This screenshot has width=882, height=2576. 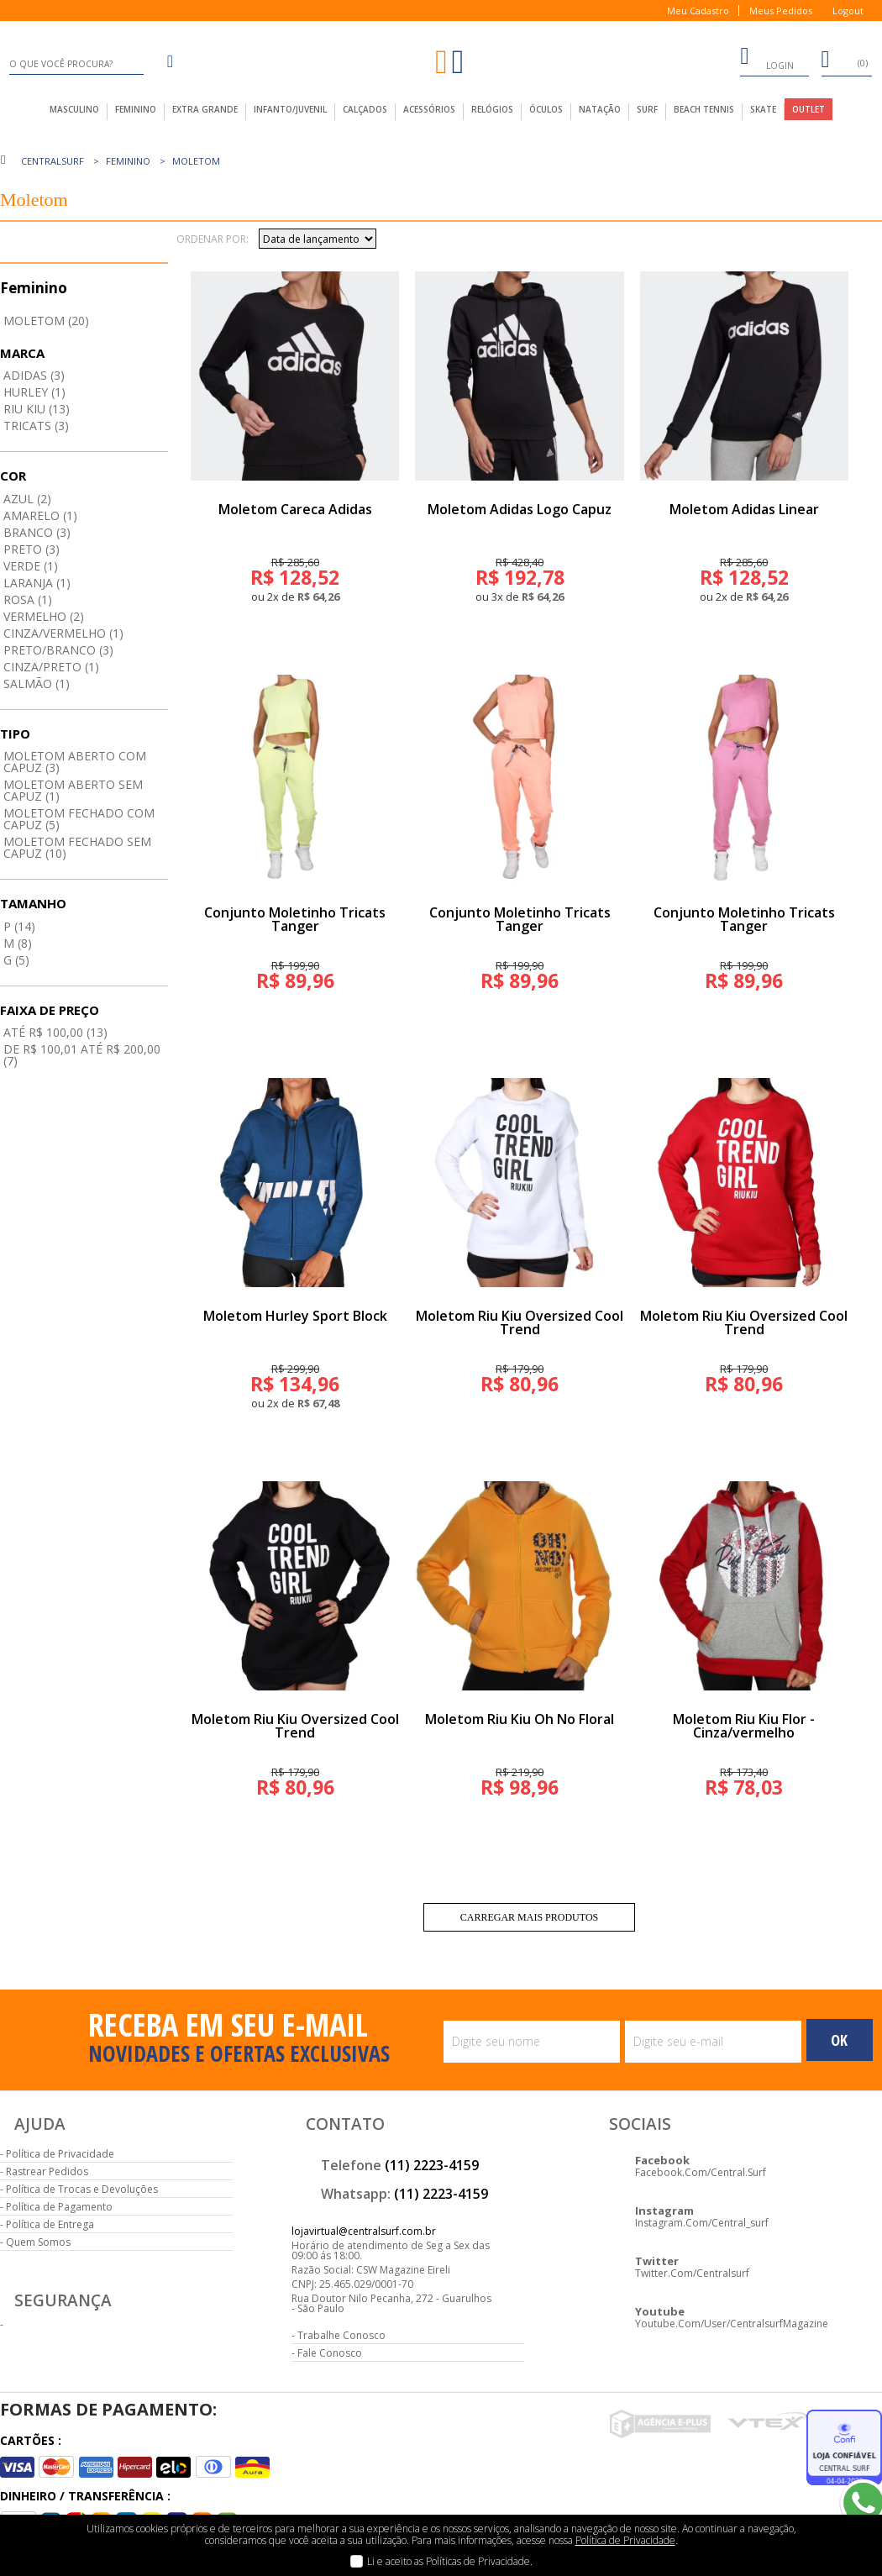 I want to click on Moletom Adidas Linear, so click(x=744, y=509).